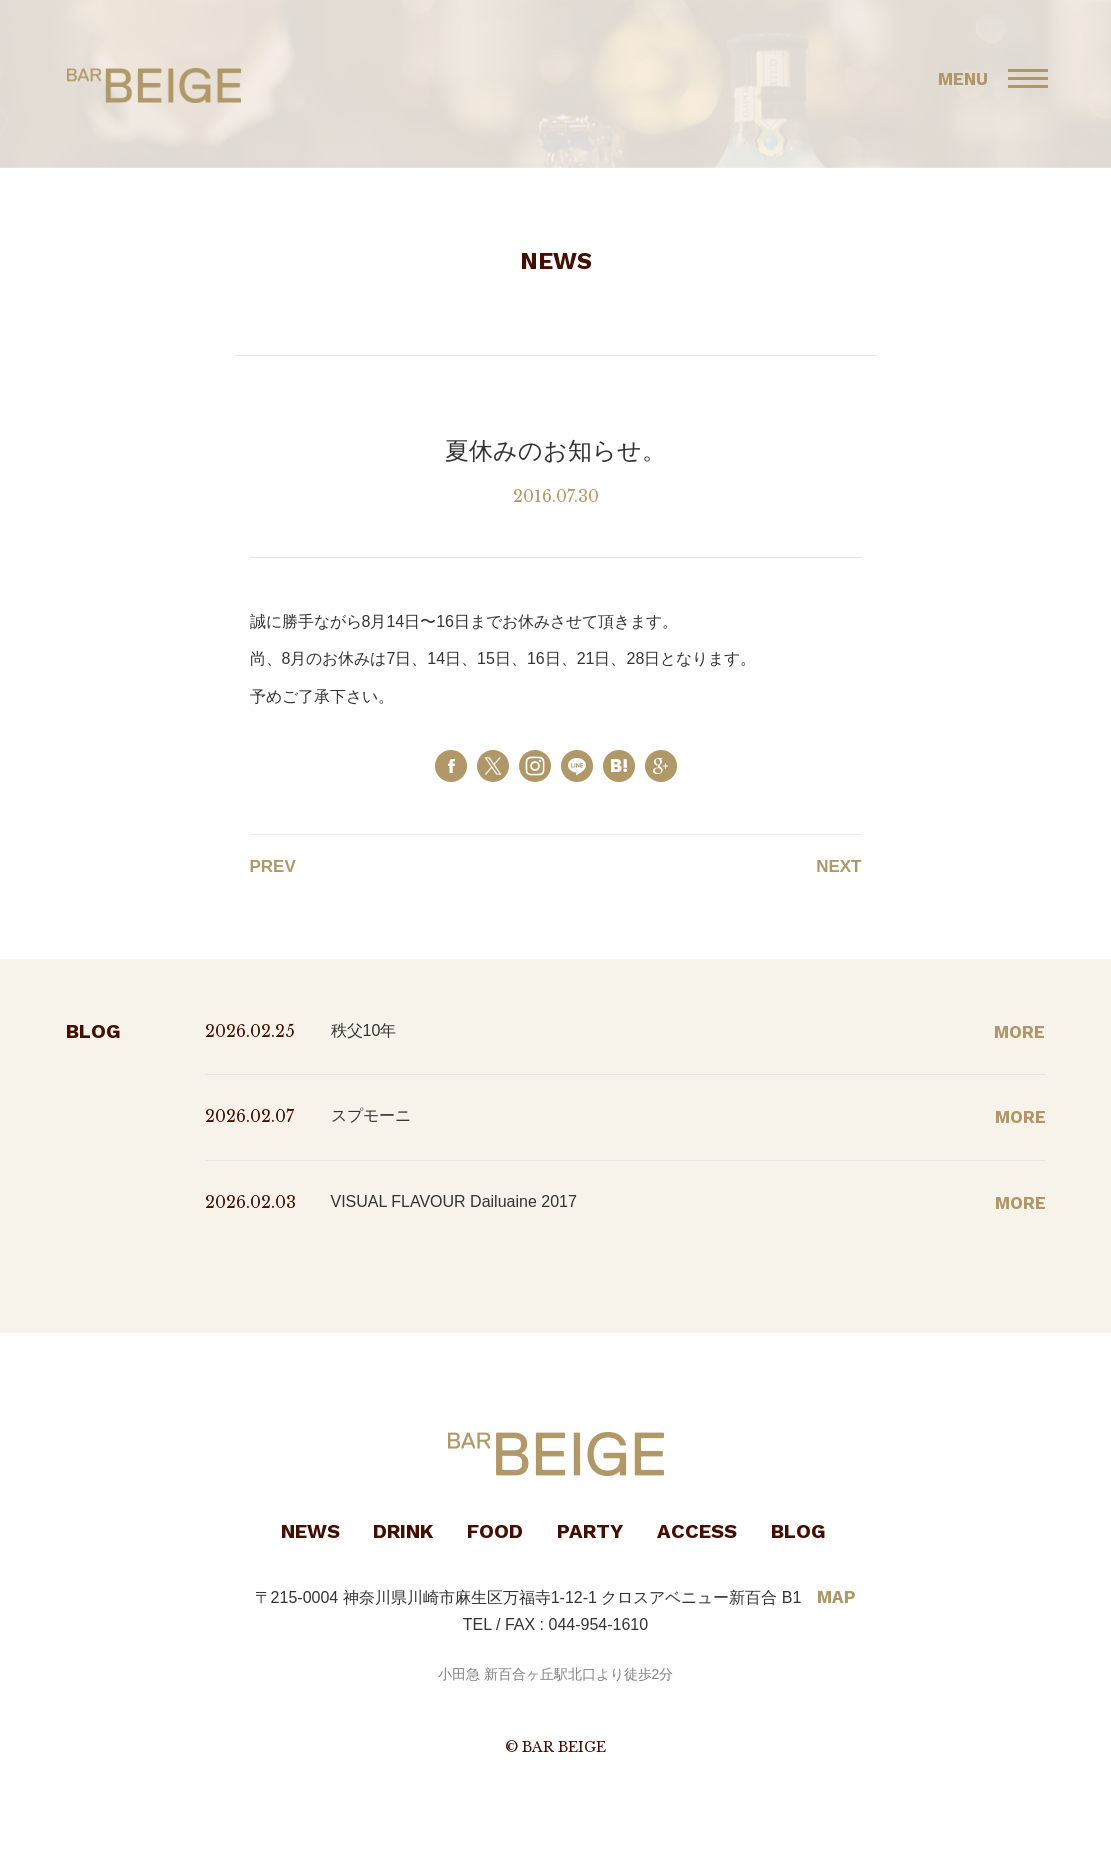  What do you see at coordinates (599, 1624) in the screenshot?
I see `044-954-1610` at bounding box center [599, 1624].